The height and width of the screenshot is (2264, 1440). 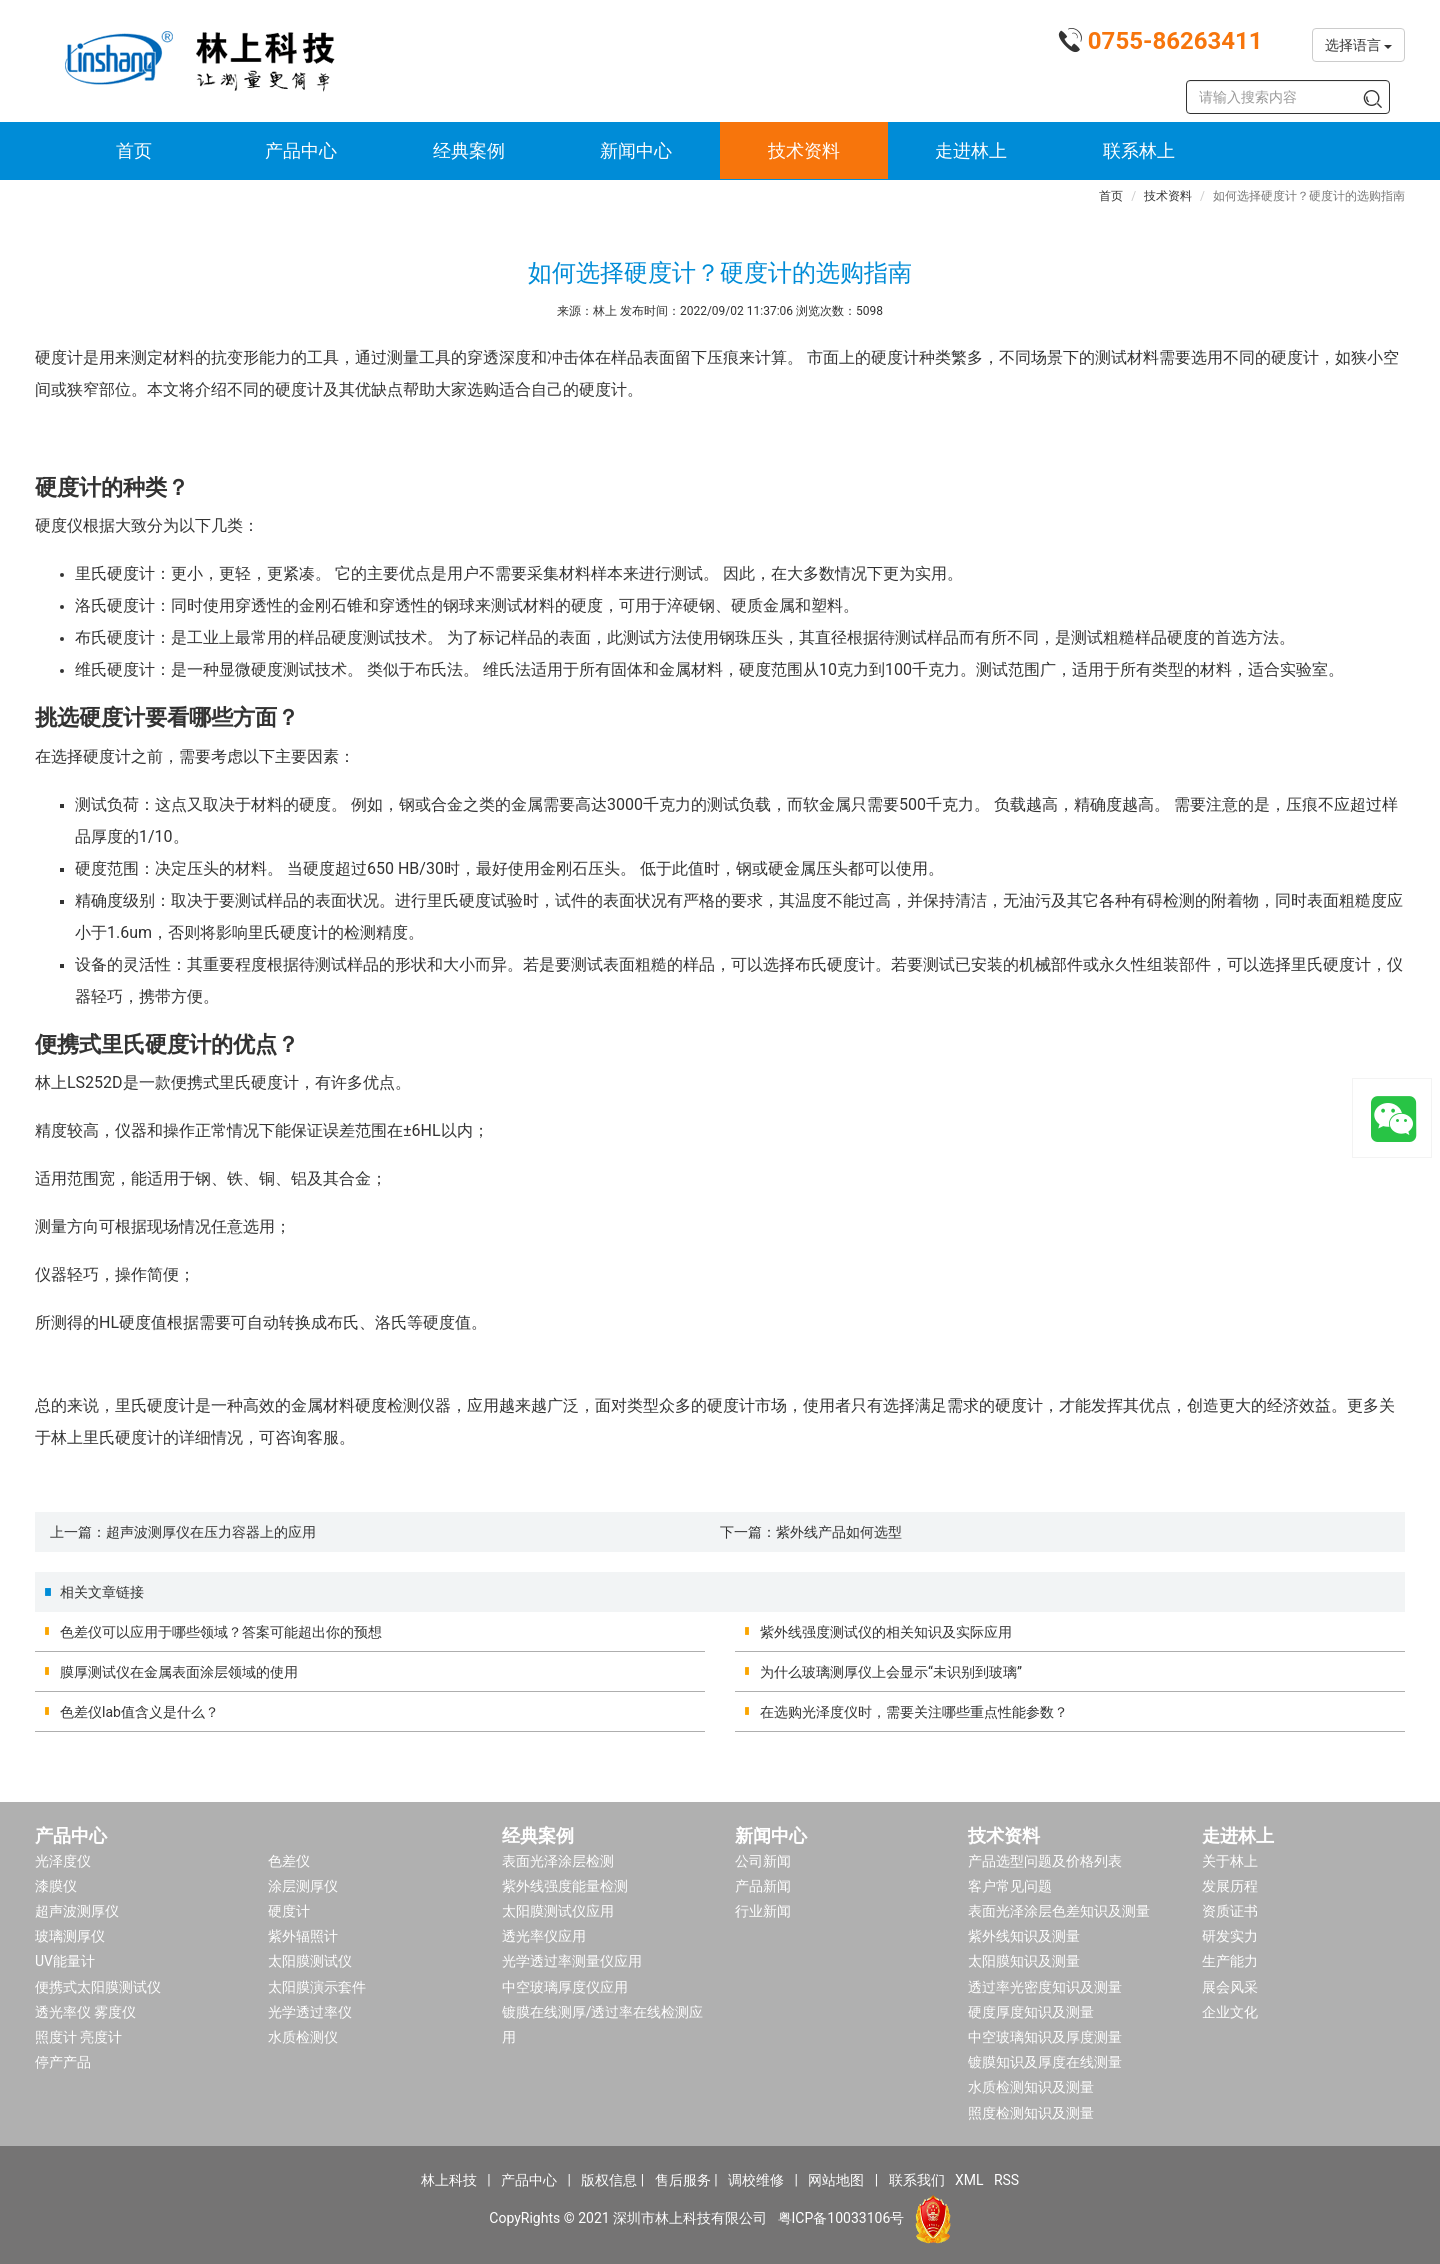 I want to click on 表面光泽涂层色差知识及测量, so click(x=1059, y=1911).